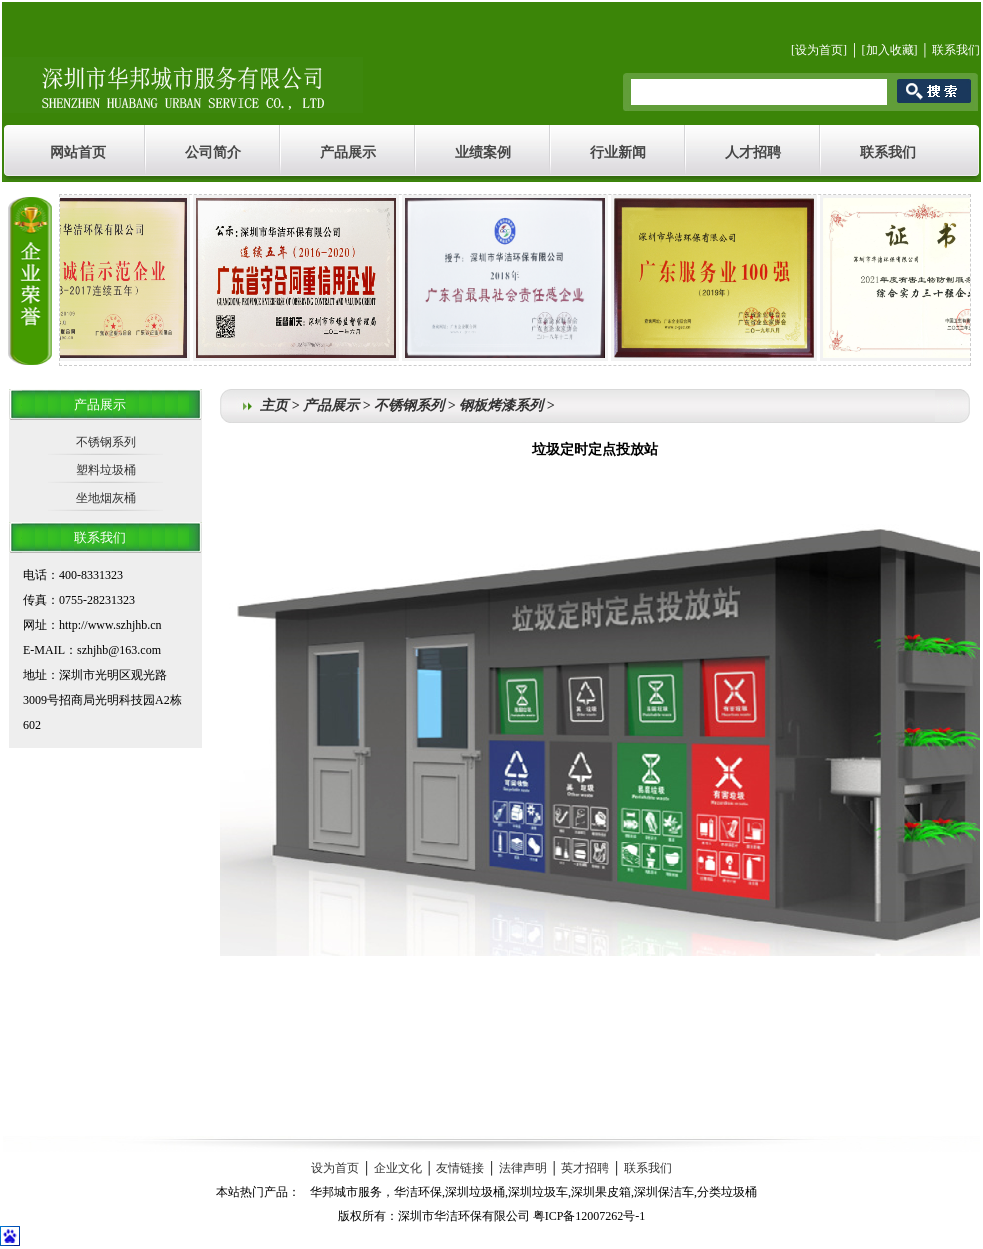 Image resolution: width=983 pixels, height=1249 pixels. What do you see at coordinates (956, 50) in the screenshot?
I see `联系我们` at bounding box center [956, 50].